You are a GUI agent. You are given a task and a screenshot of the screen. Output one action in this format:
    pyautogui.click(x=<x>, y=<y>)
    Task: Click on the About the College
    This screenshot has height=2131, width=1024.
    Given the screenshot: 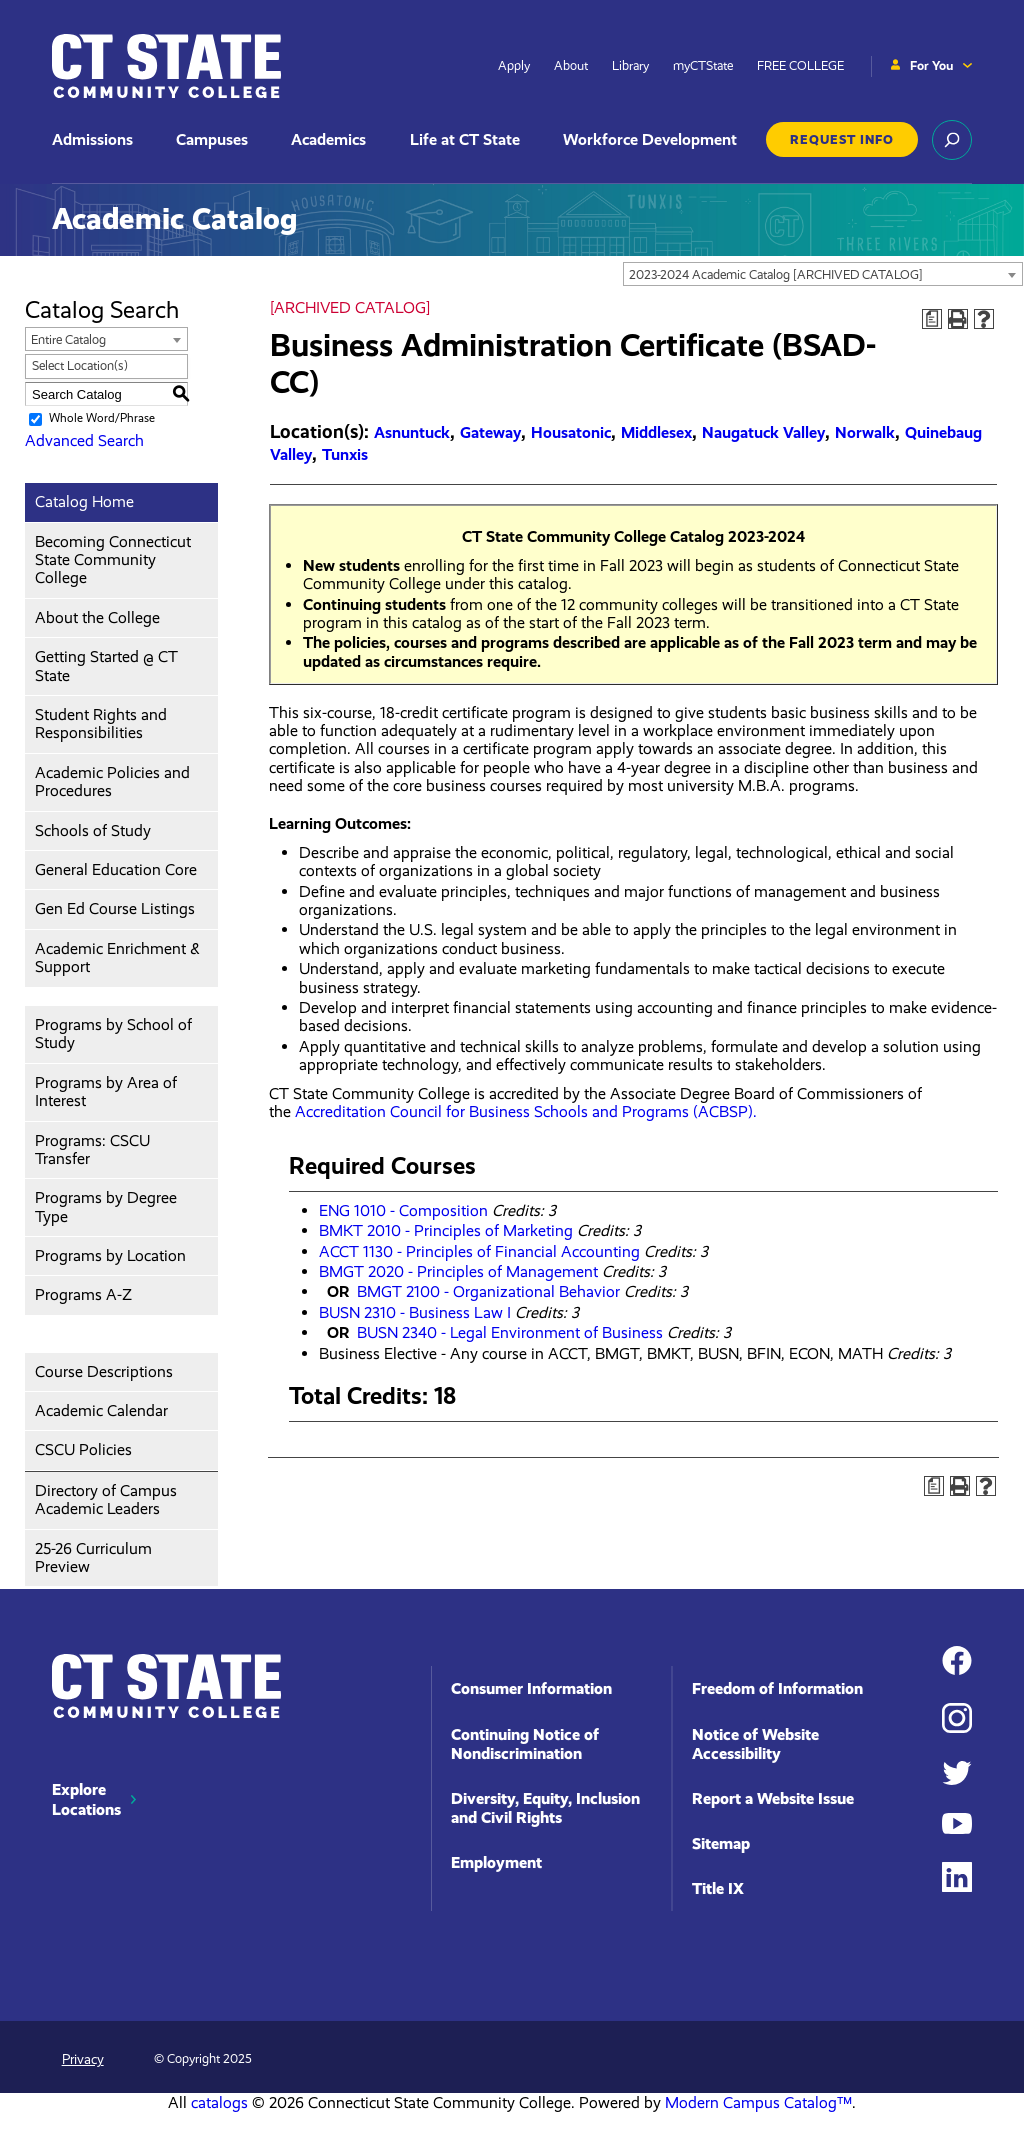 What is the action you would take?
    pyautogui.click(x=97, y=617)
    